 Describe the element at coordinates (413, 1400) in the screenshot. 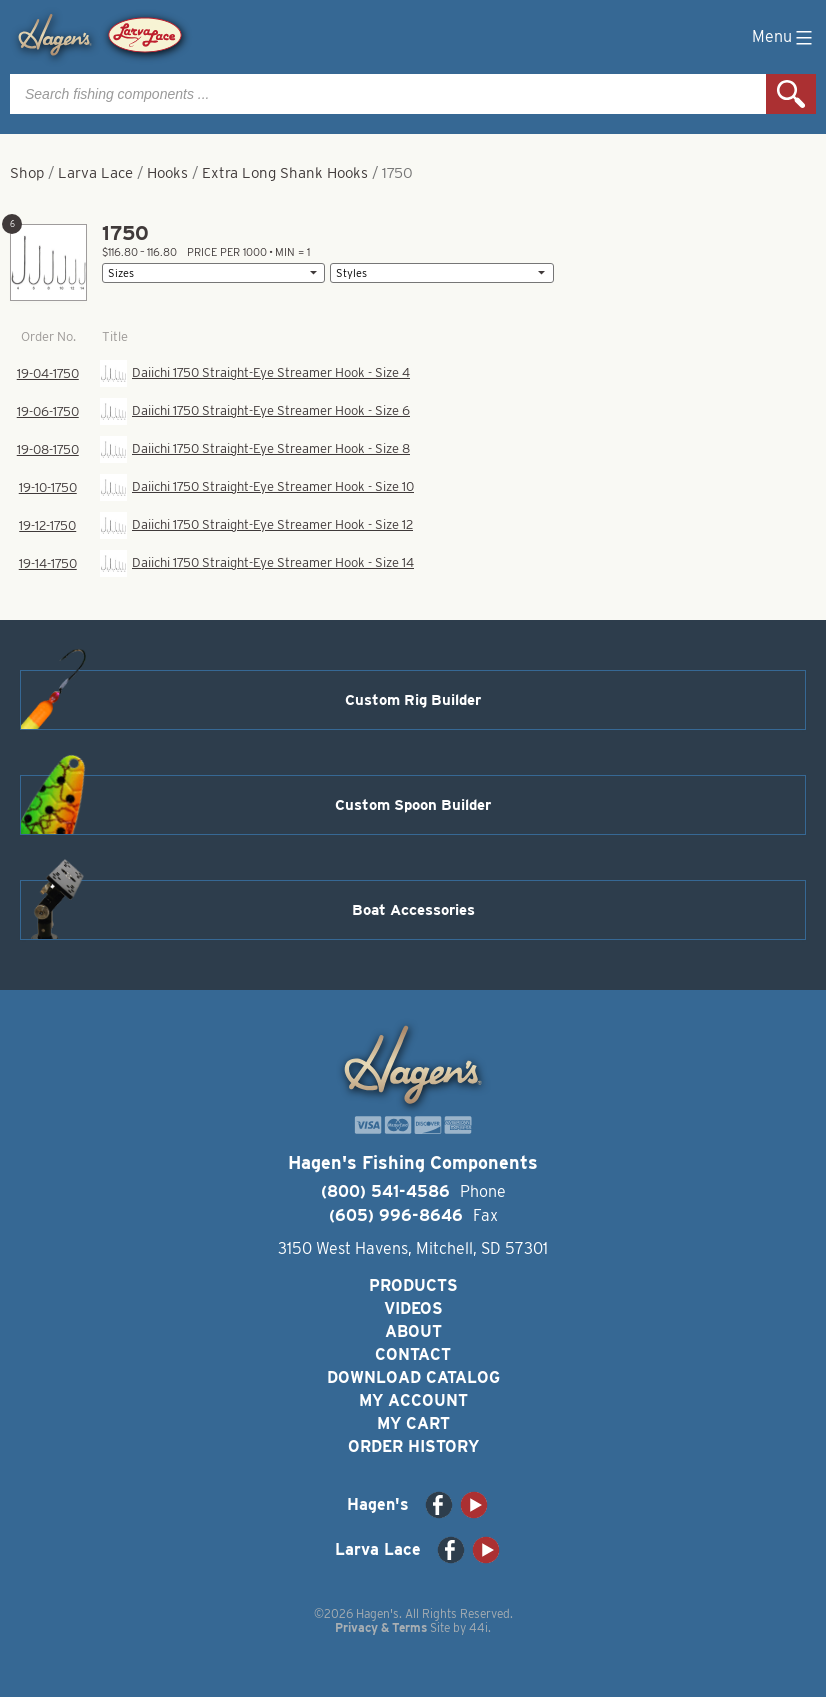

I see `My Account` at that location.